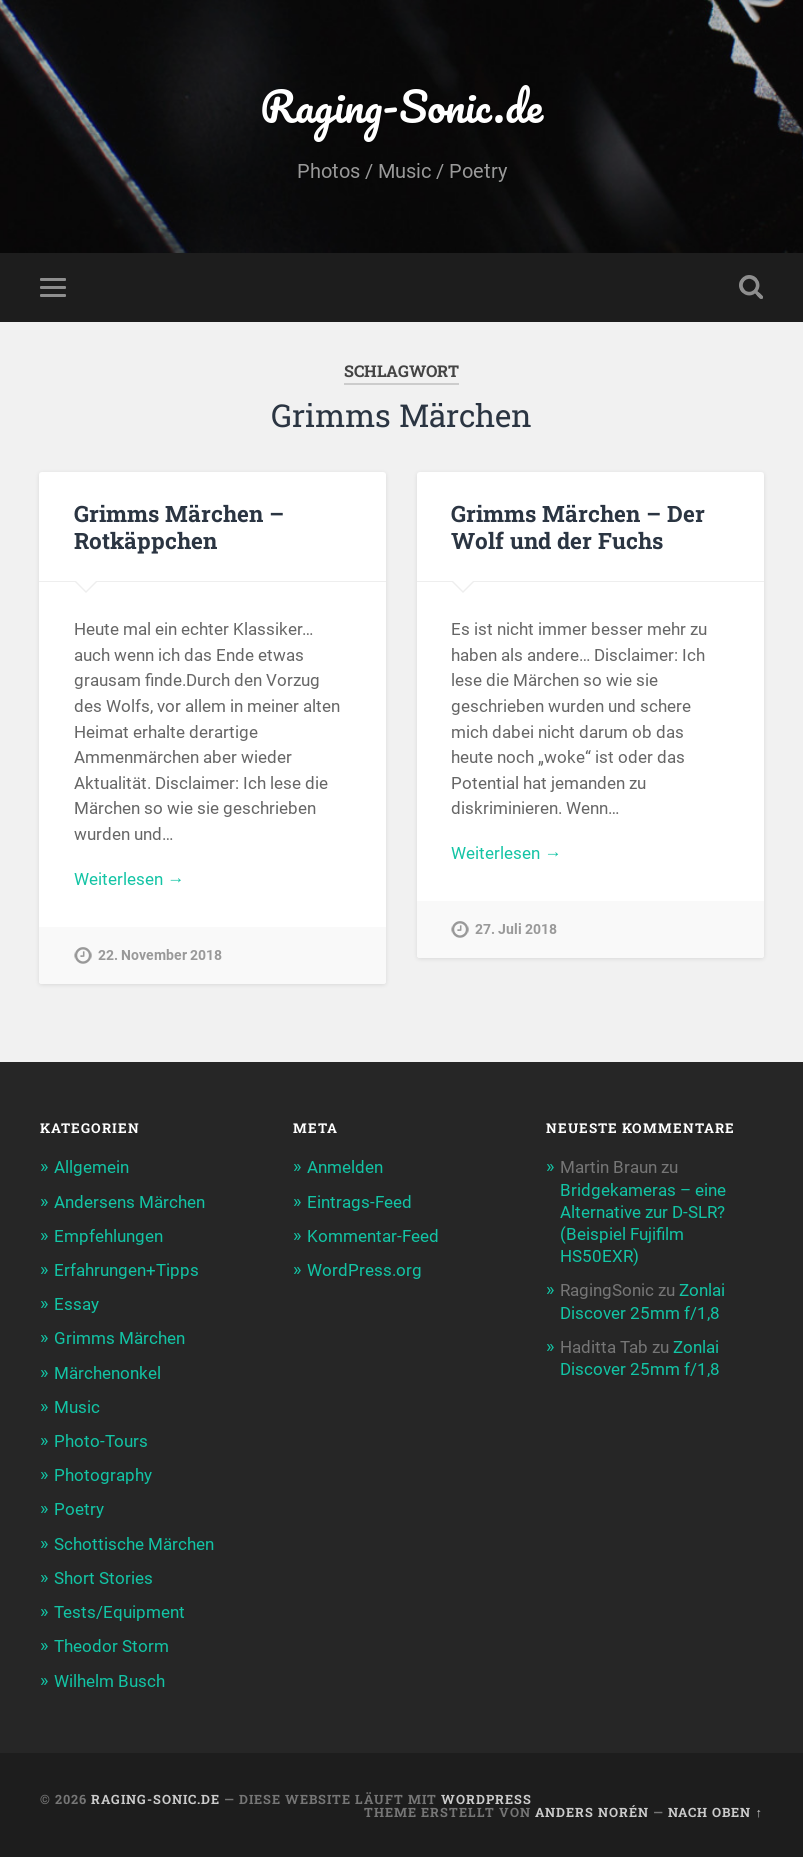 Image resolution: width=803 pixels, height=1857 pixels. Describe the element at coordinates (108, 1236) in the screenshot. I see `Empfehlungen` at that location.